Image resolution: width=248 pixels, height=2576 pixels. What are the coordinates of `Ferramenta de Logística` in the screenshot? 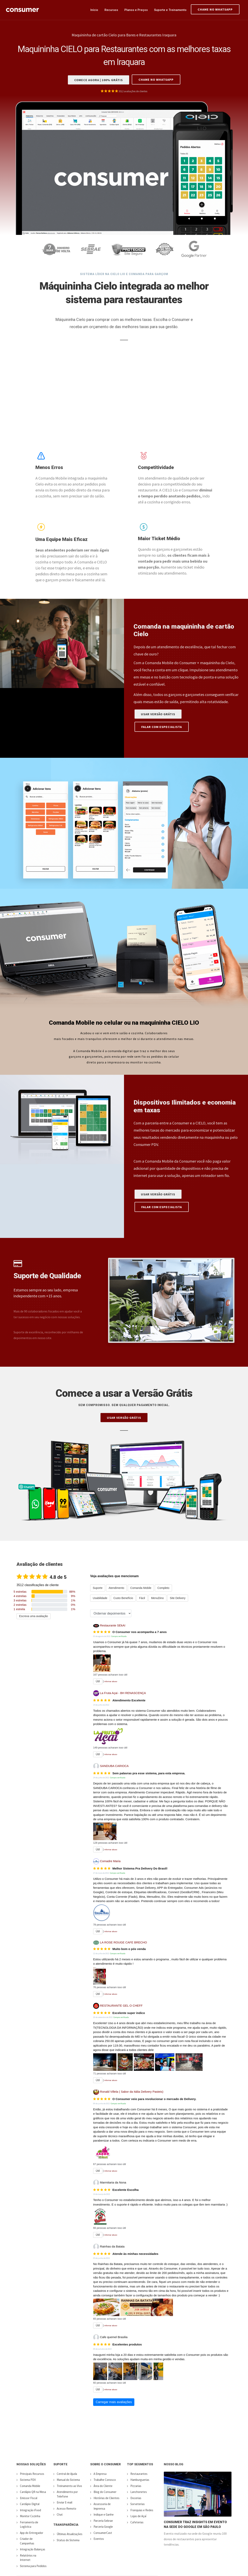 It's located at (29, 2524).